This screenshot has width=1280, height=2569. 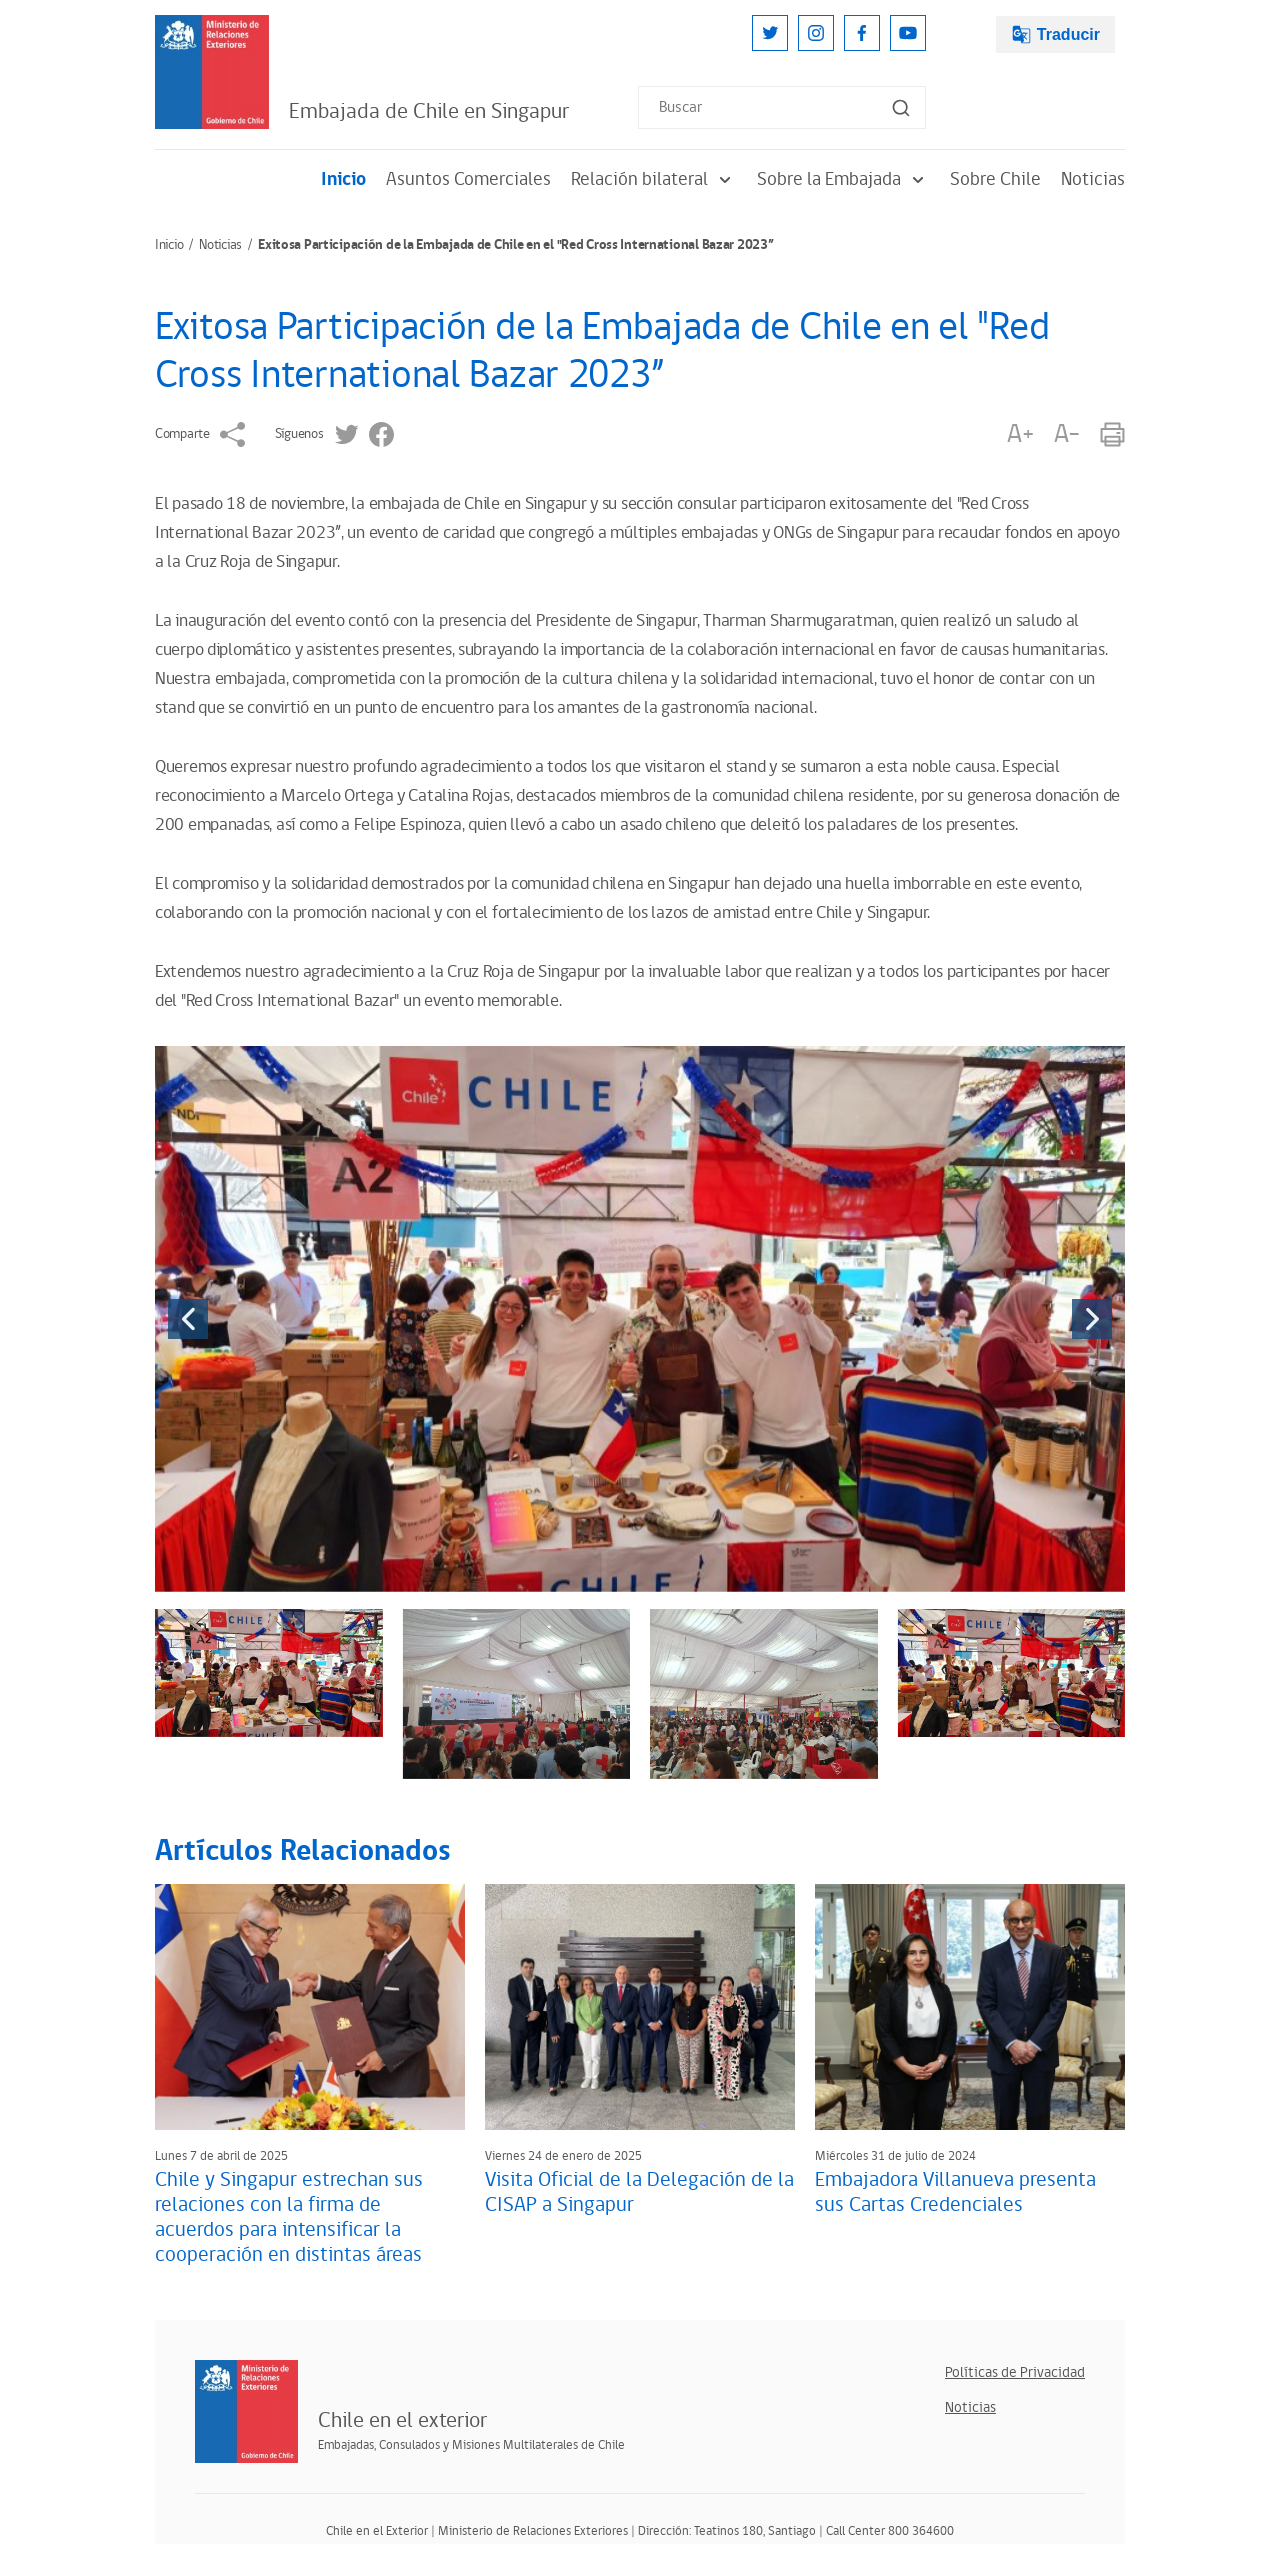 What do you see at coordinates (1093, 179) in the screenshot?
I see `Noticias` at bounding box center [1093, 179].